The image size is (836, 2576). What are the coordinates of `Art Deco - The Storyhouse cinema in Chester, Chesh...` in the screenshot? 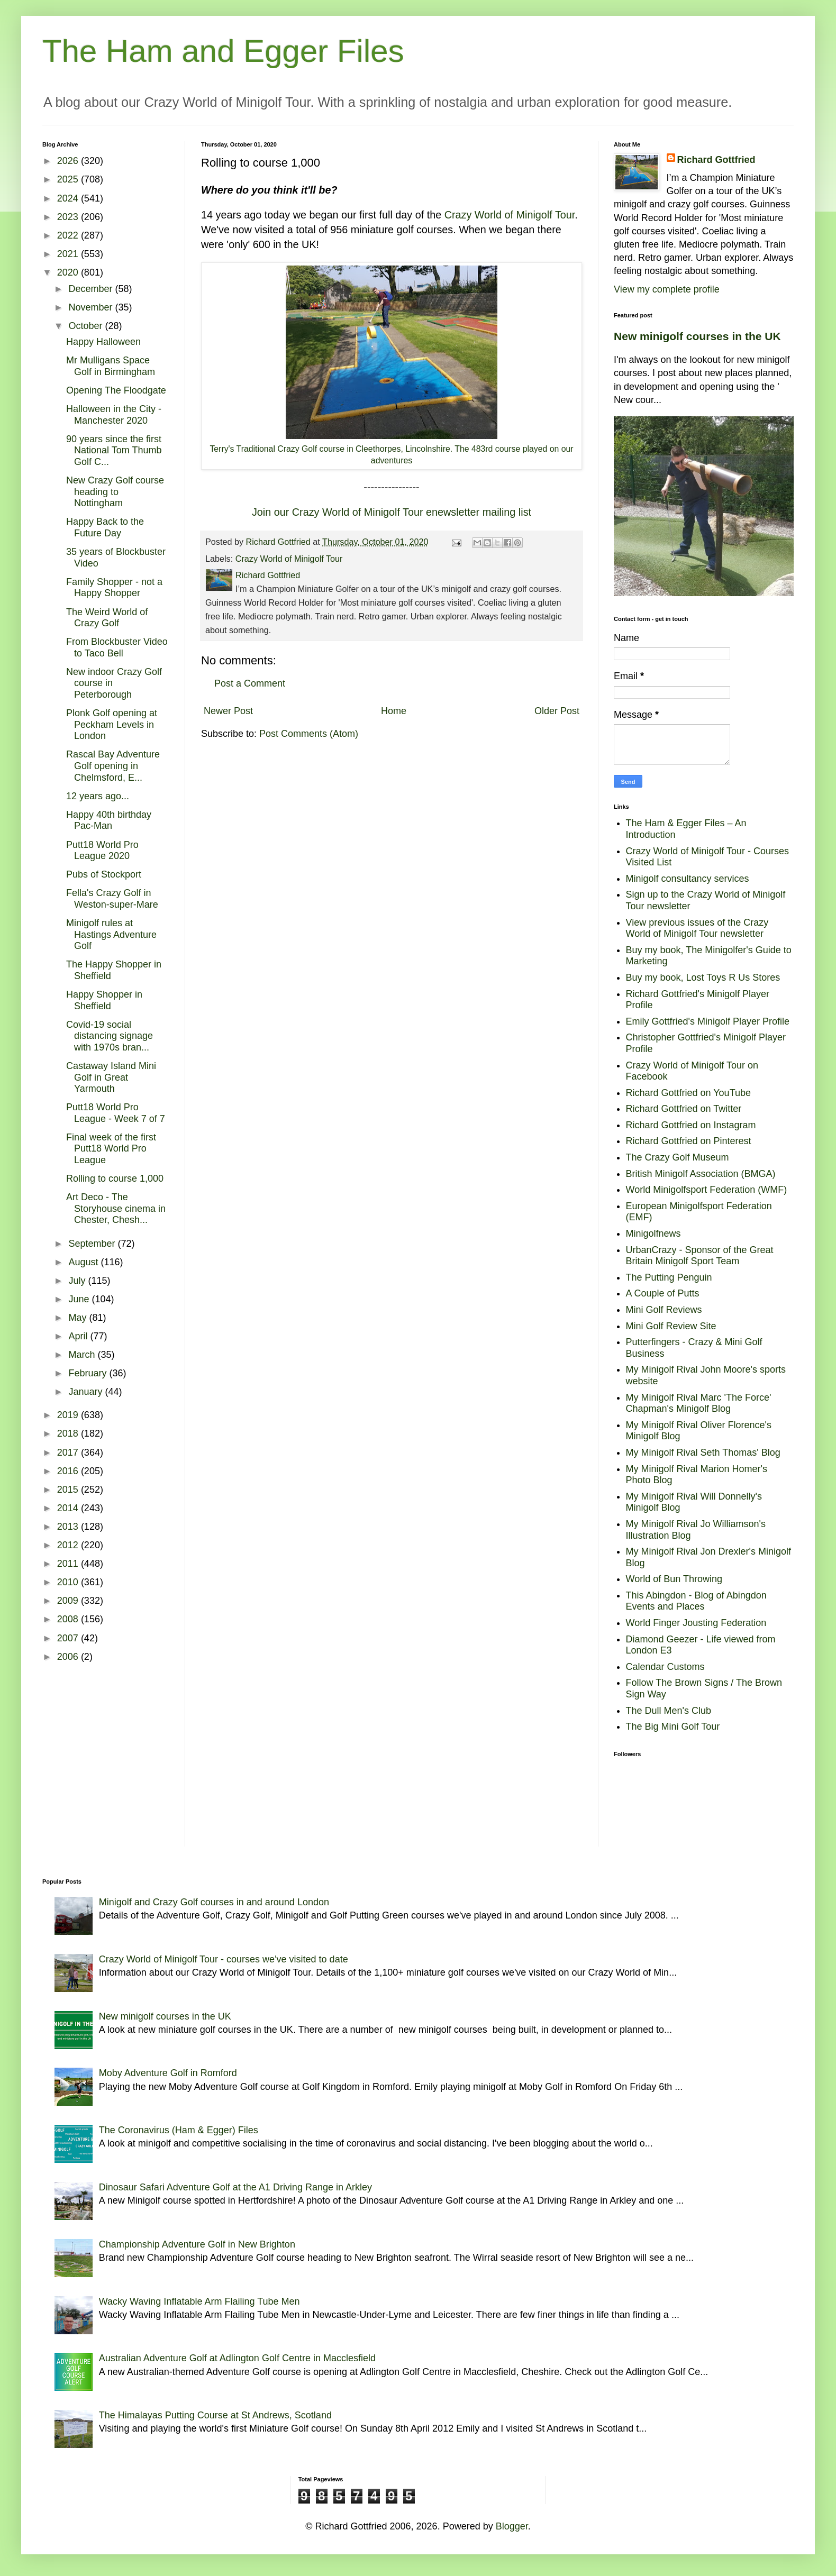 It's located at (116, 1208).